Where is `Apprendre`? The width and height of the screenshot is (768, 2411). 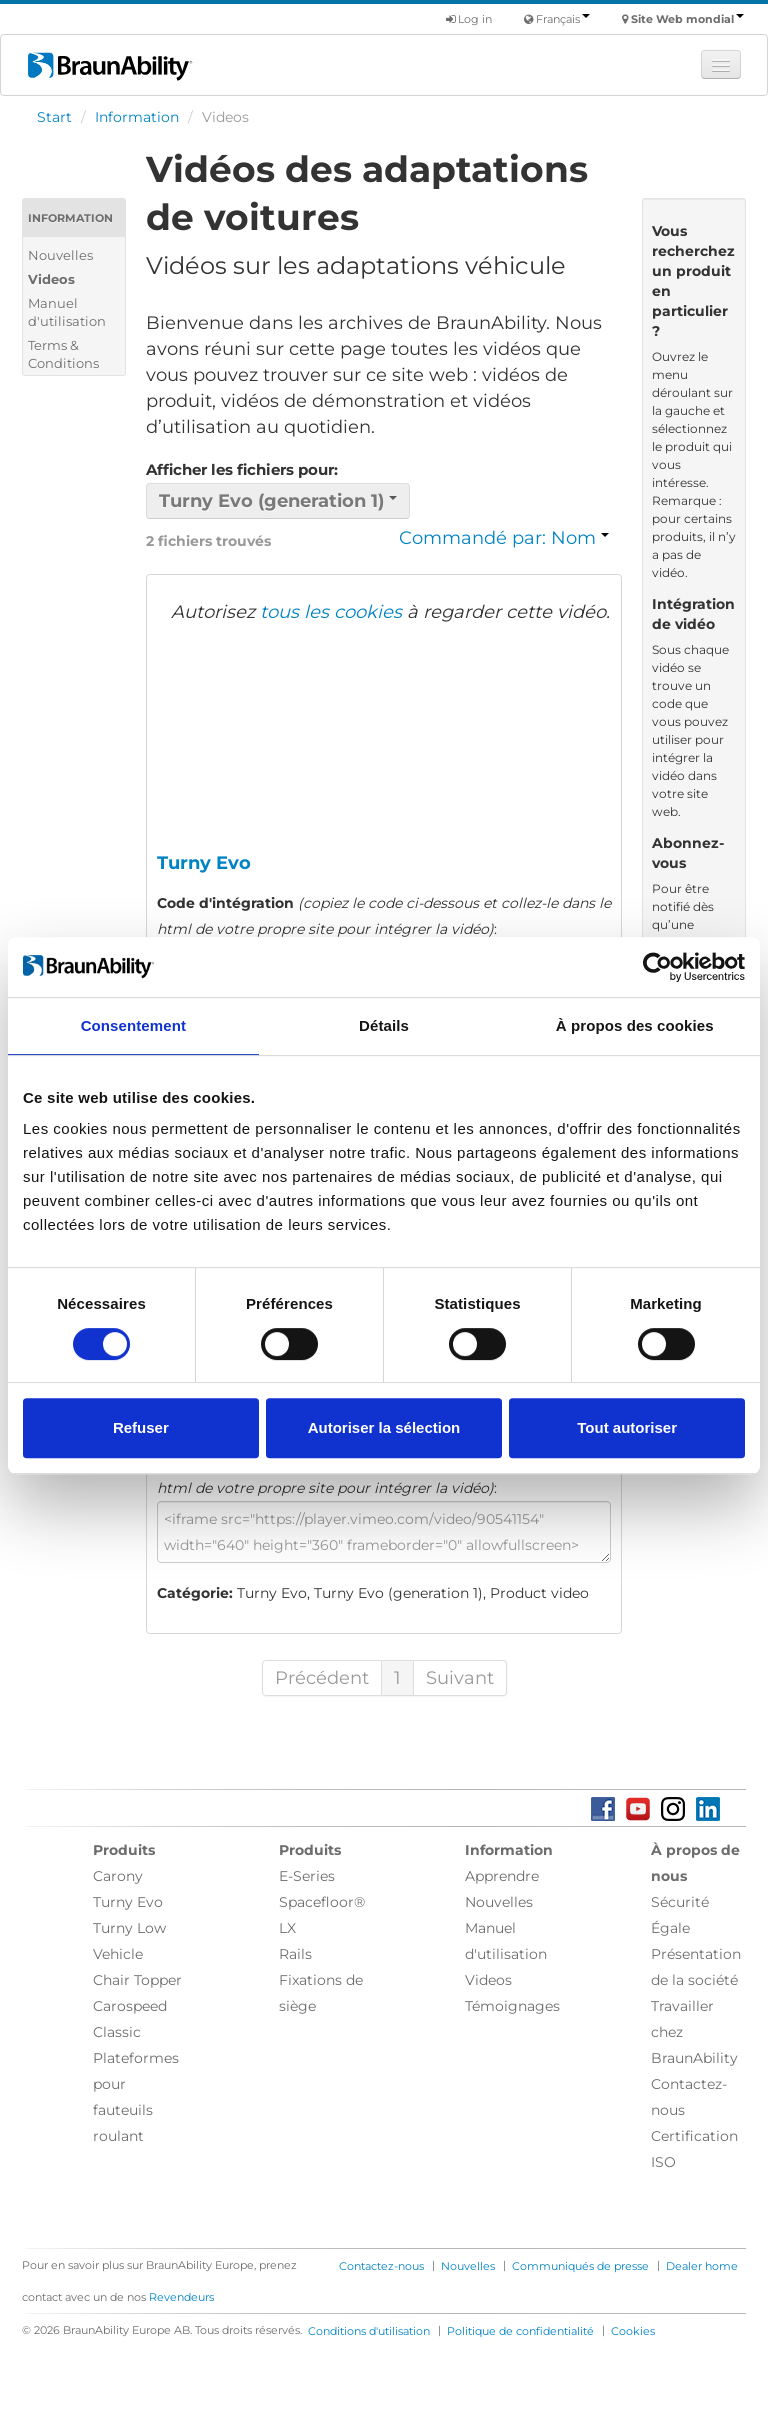 Apprendre is located at coordinates (502, 1876).